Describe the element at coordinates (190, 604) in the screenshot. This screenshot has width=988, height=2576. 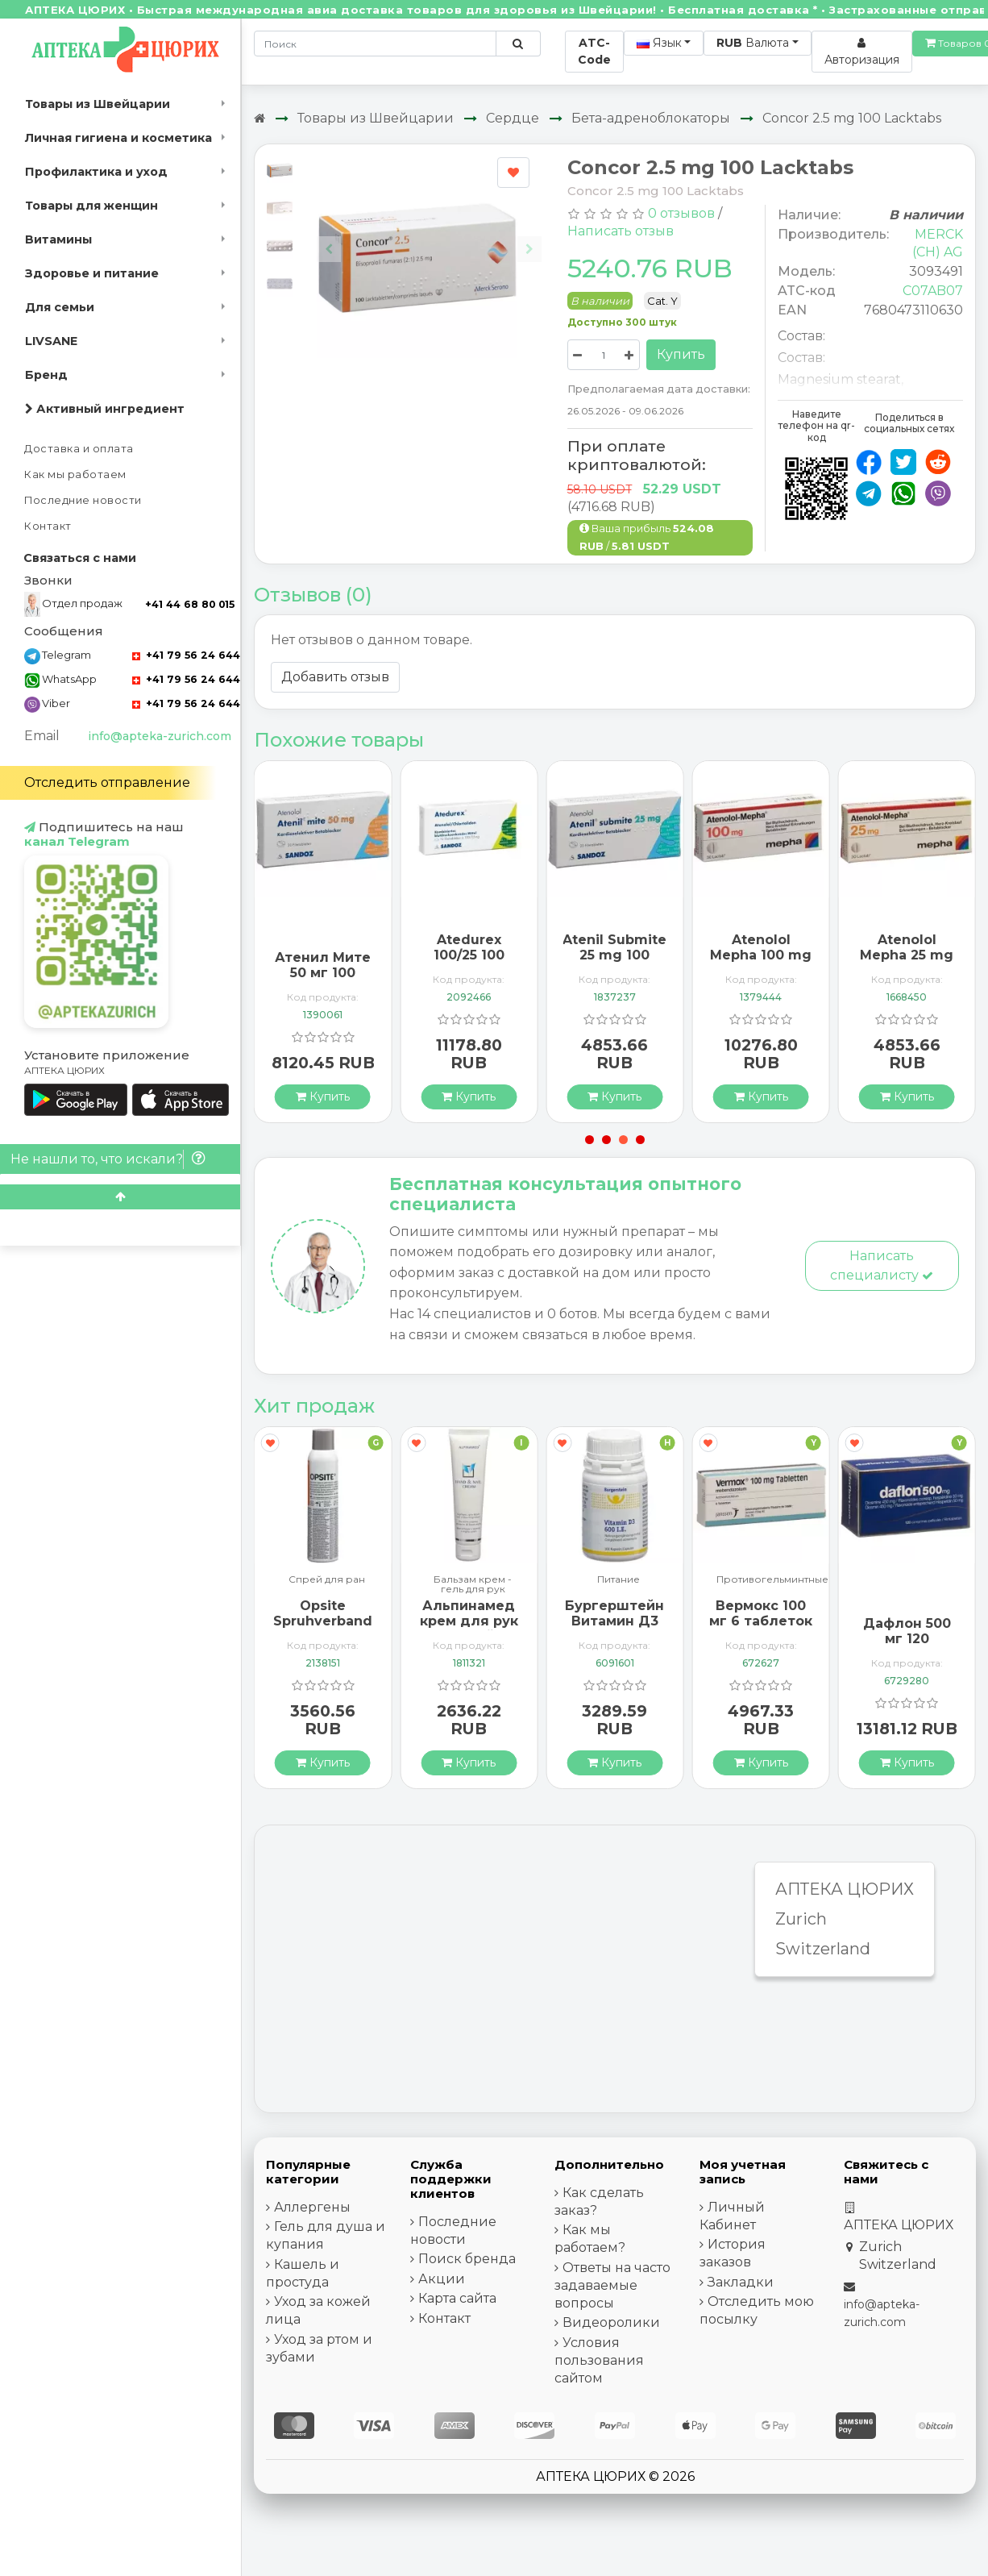
I see `+41 44 68 80 015` at that location.